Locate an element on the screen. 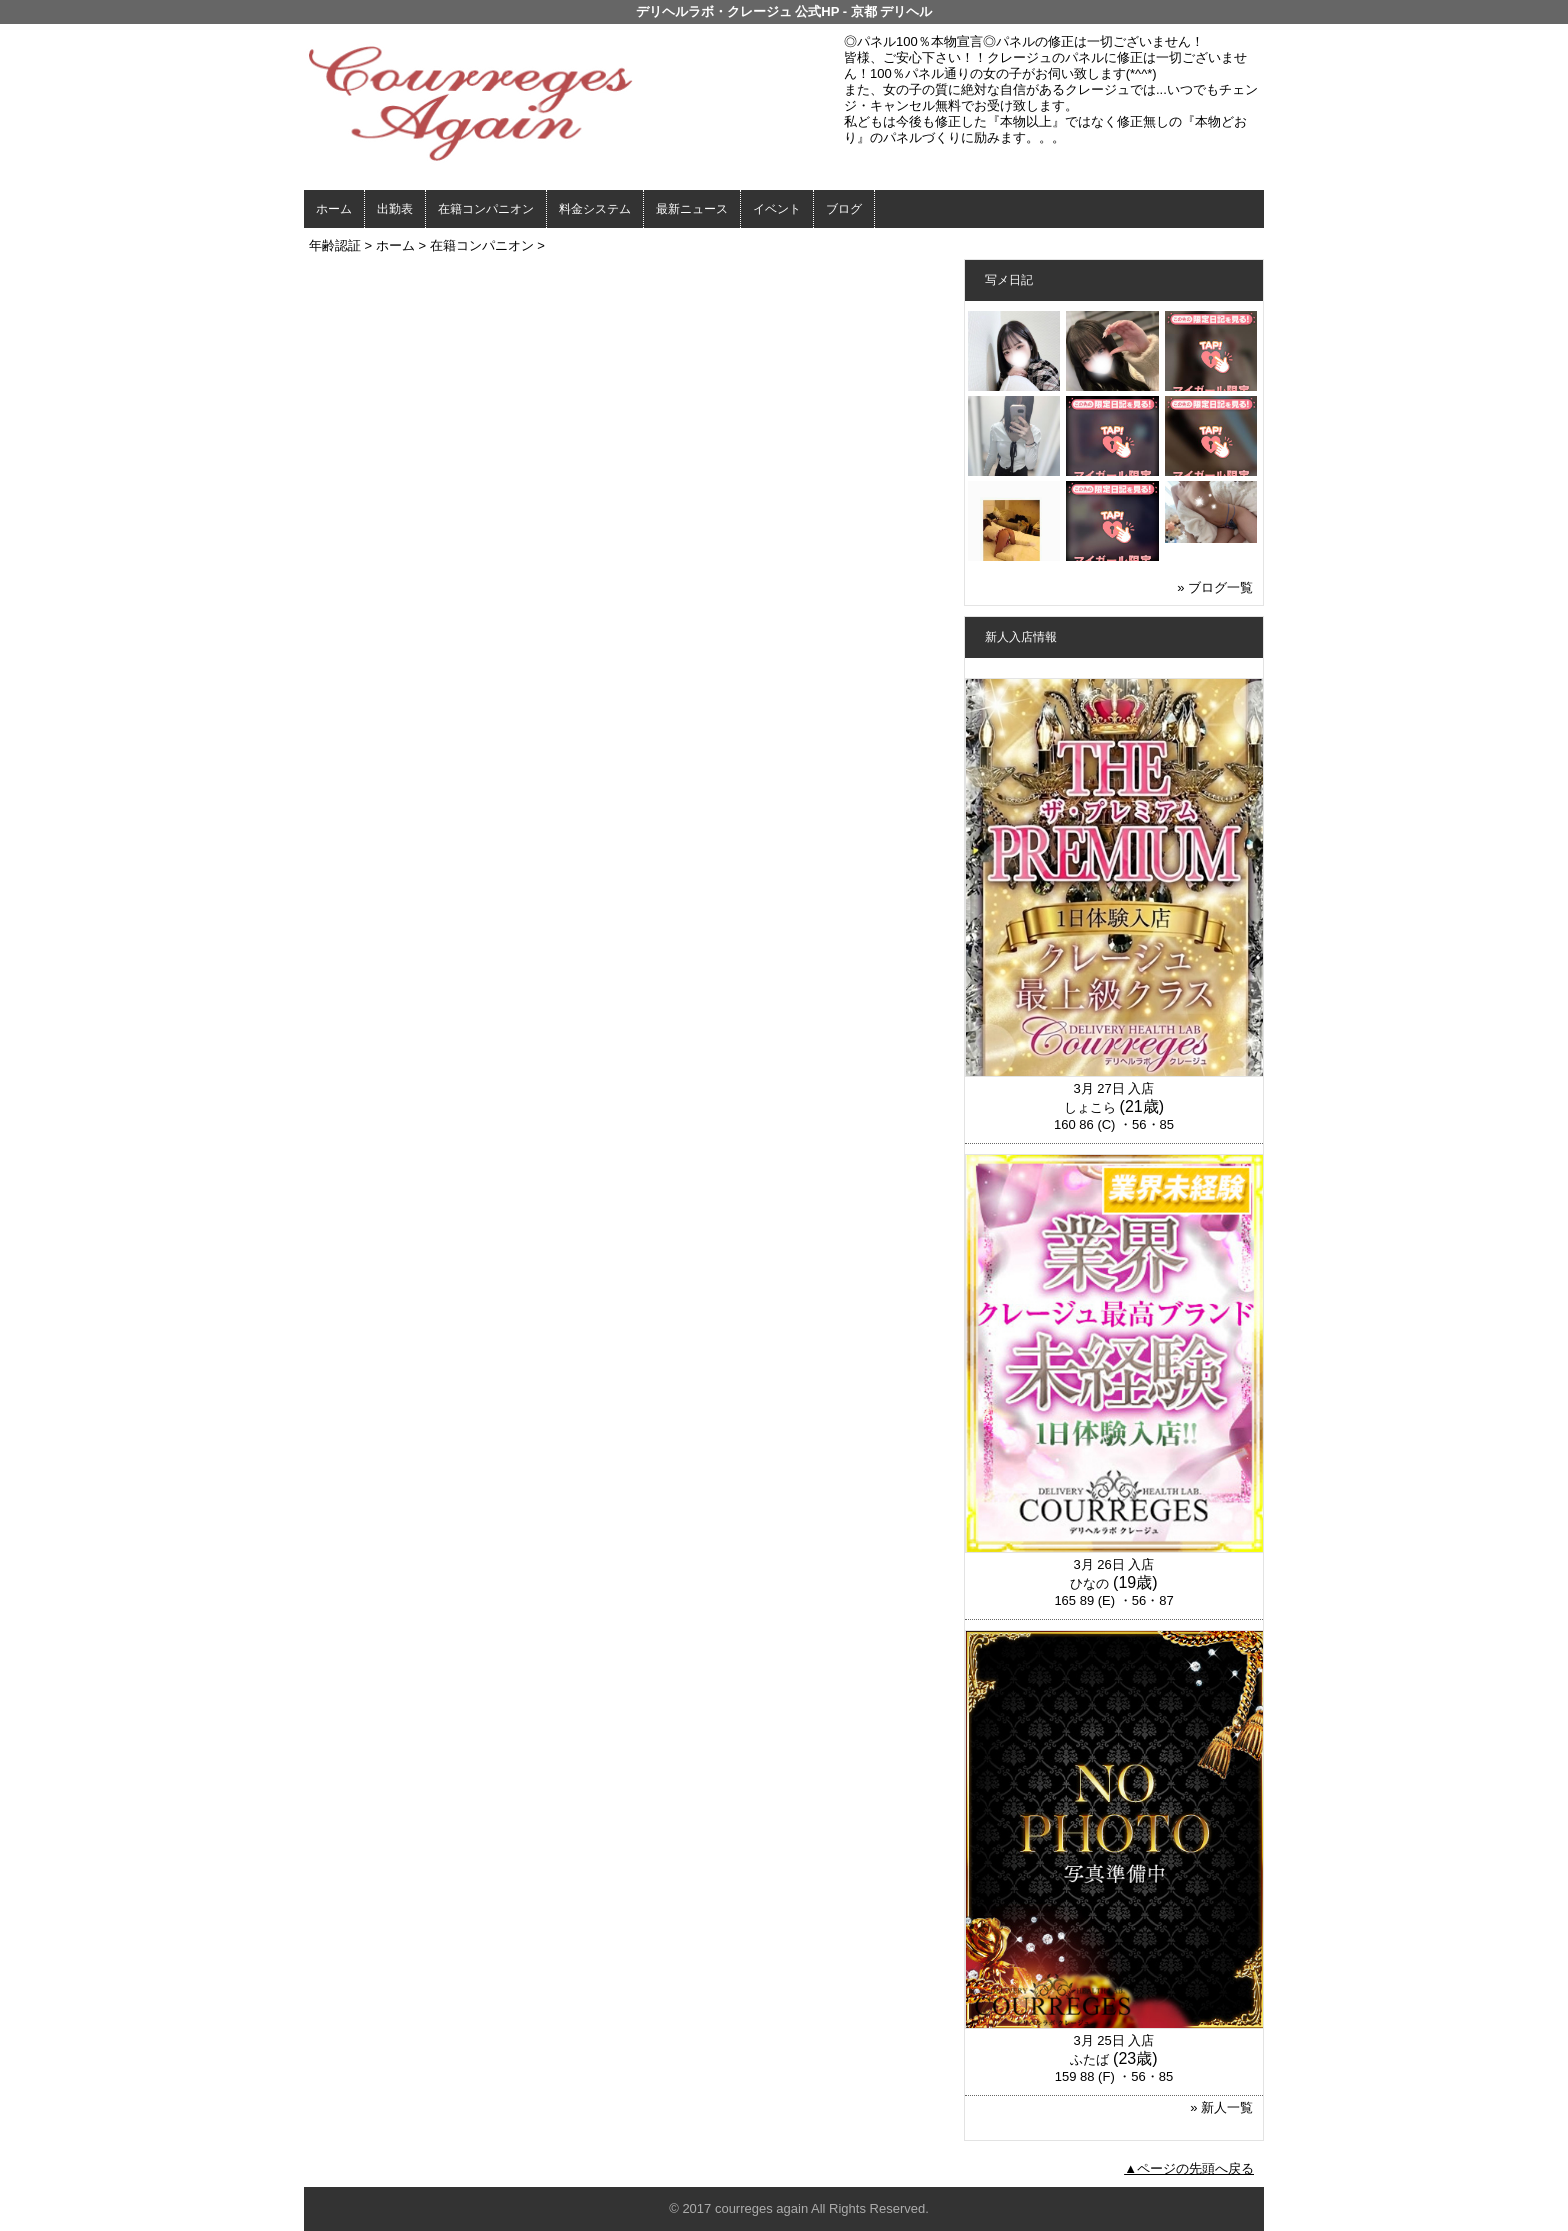 This screenshot has height=2231, width=1568. 最新ニュース is located at coordinates (692, 209).